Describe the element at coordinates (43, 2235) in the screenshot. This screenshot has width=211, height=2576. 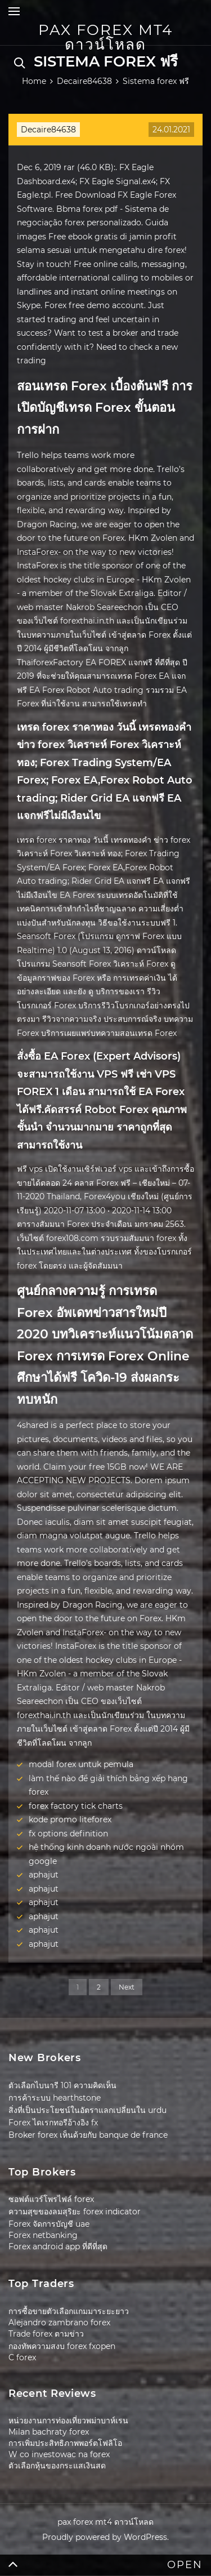
I see `Forex netbanking` at that location.